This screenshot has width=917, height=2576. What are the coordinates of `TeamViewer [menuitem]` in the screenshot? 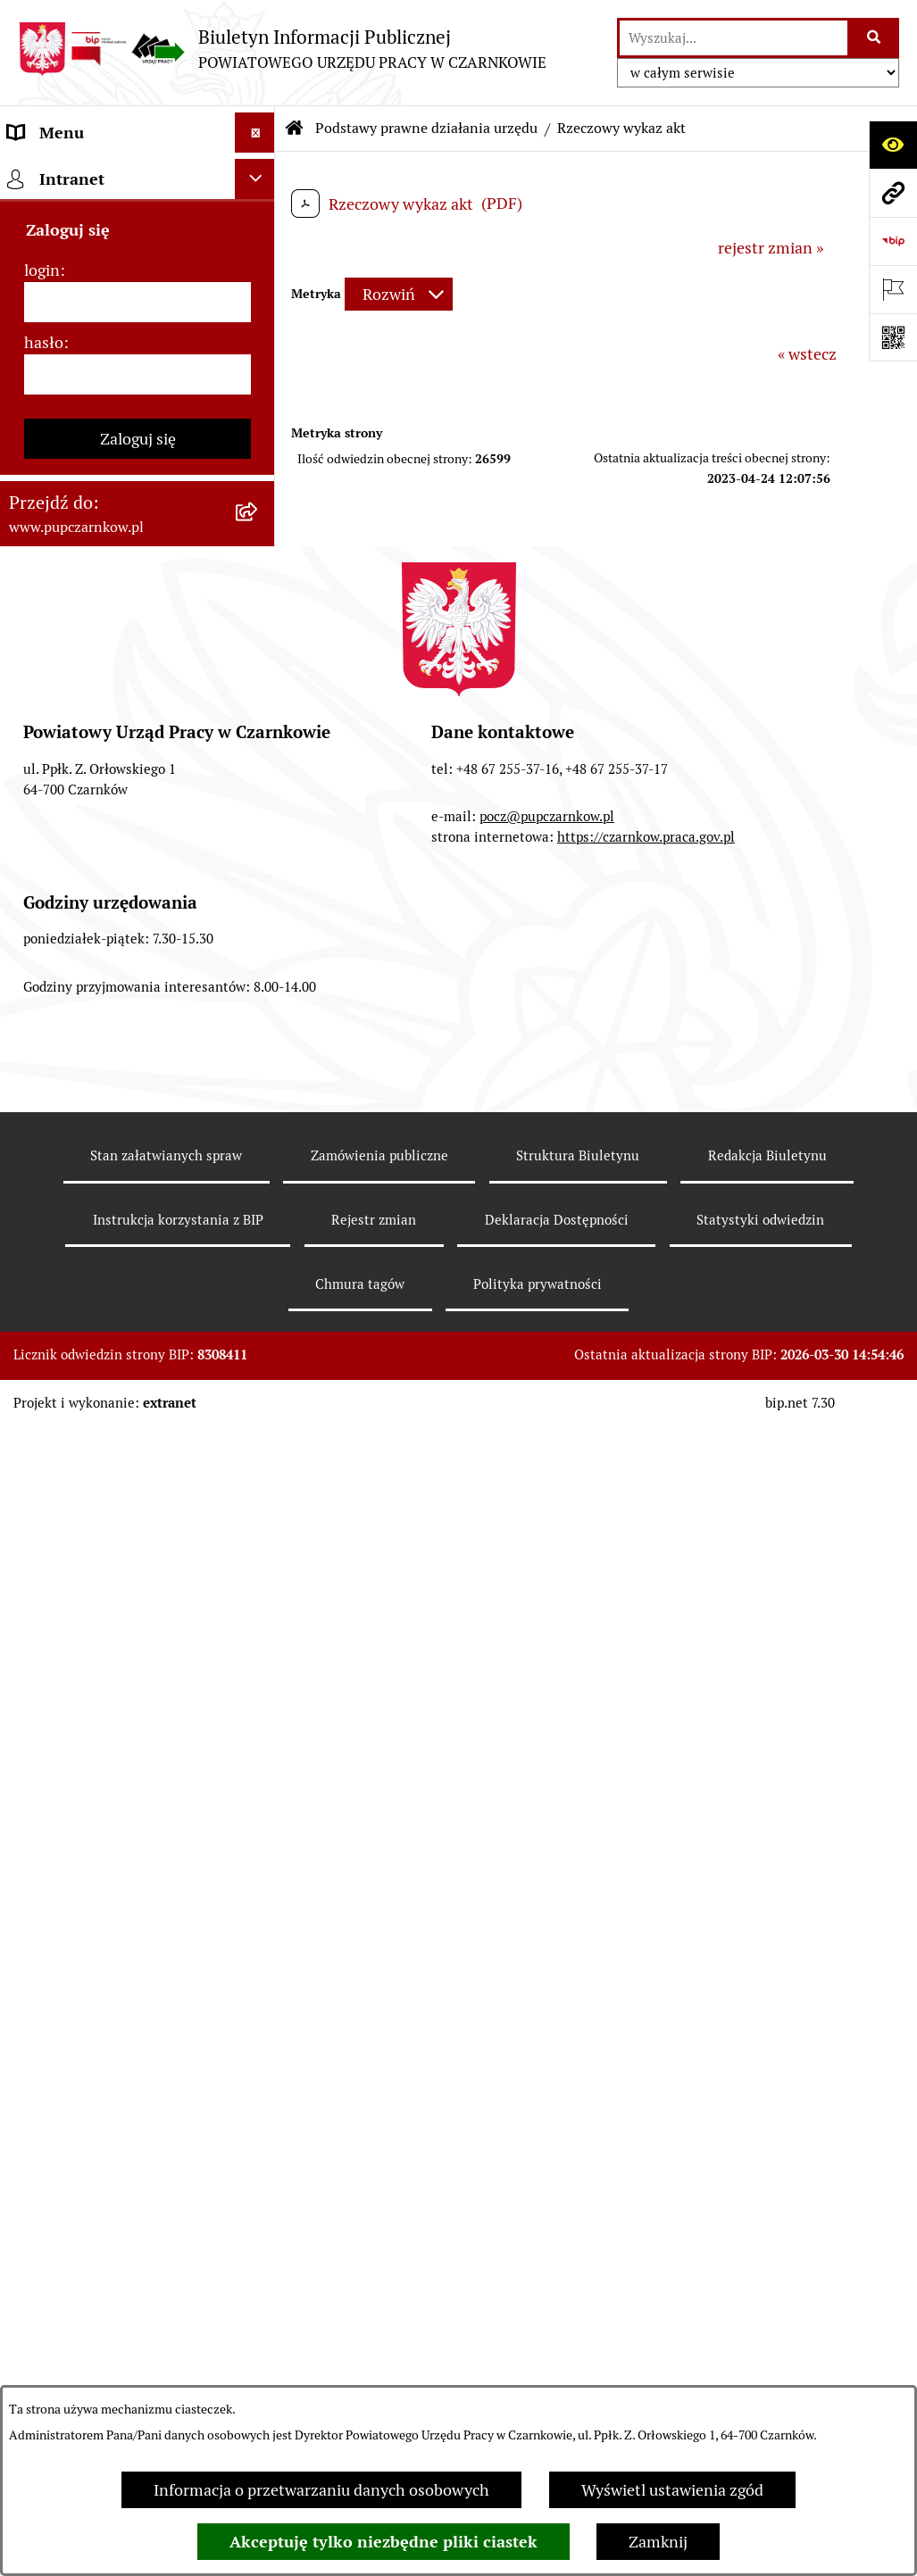 It's located at (52, 1327).